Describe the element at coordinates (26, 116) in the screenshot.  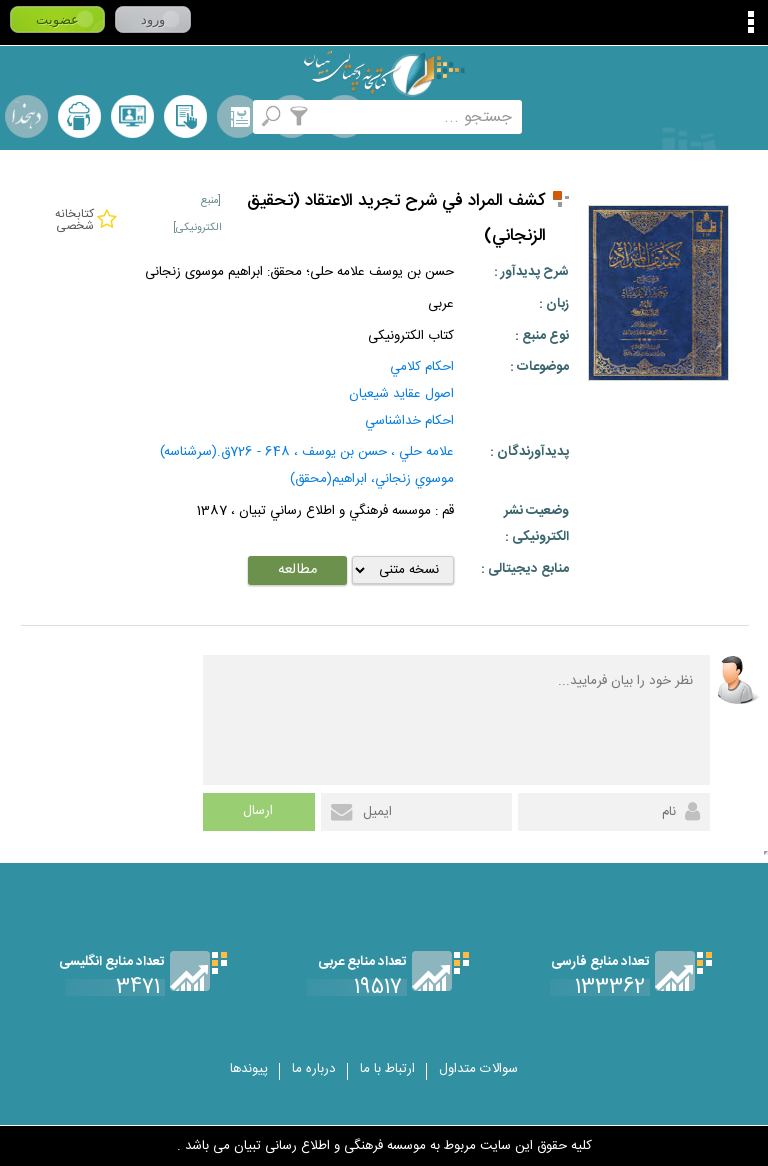
I see `لغت نامه دهخدا` at that location.